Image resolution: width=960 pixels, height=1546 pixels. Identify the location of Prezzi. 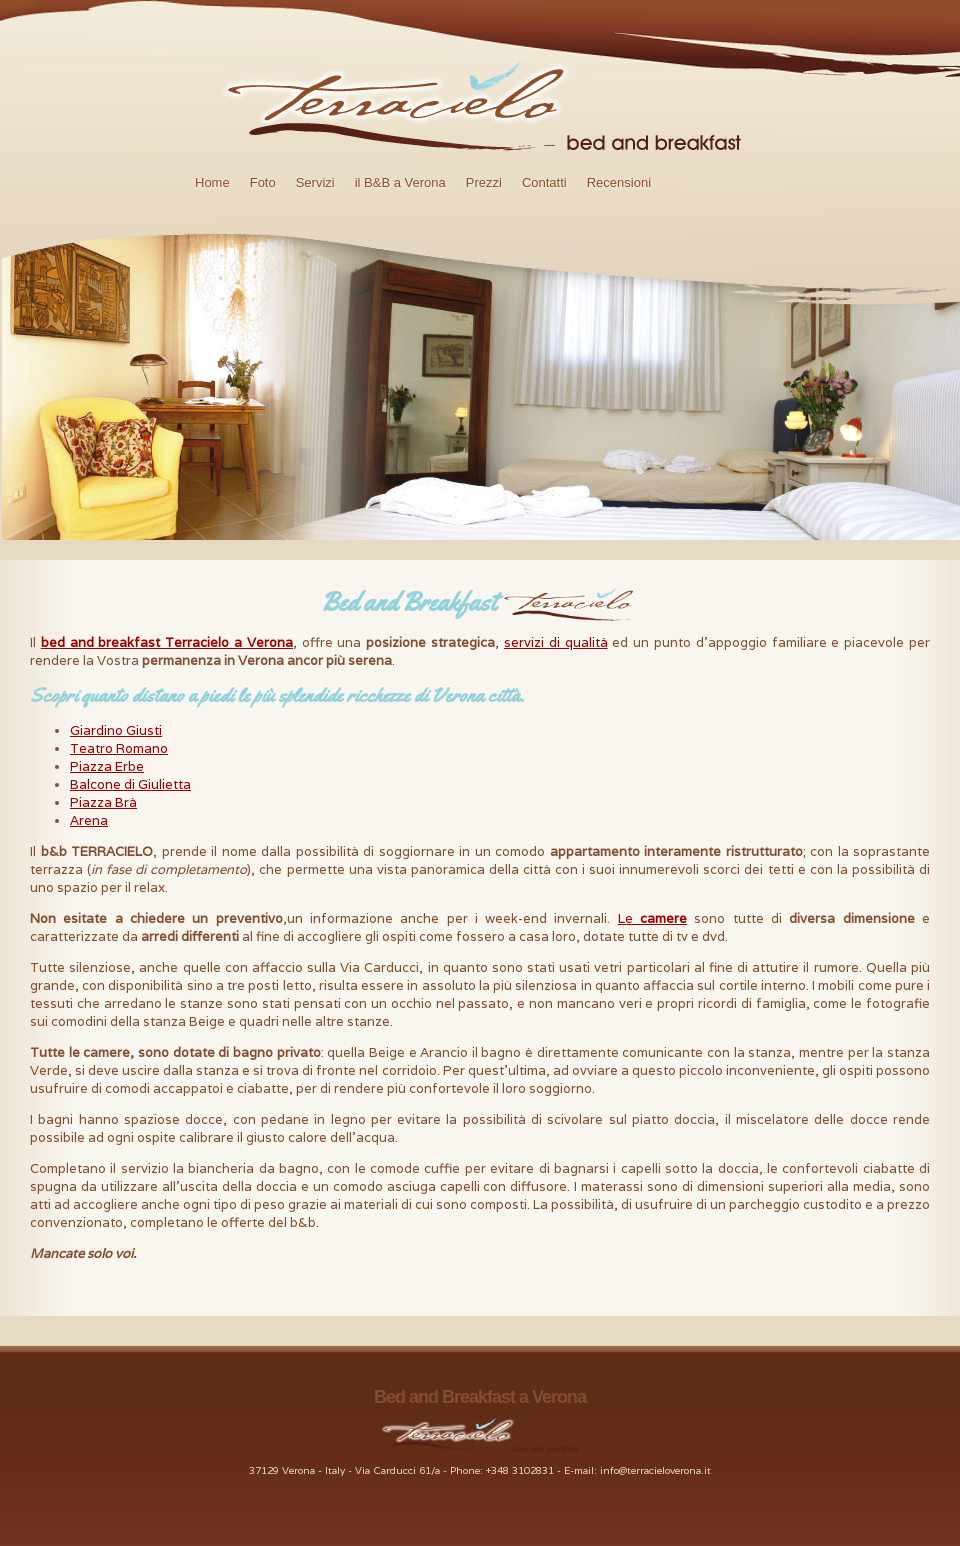
(484, 182).